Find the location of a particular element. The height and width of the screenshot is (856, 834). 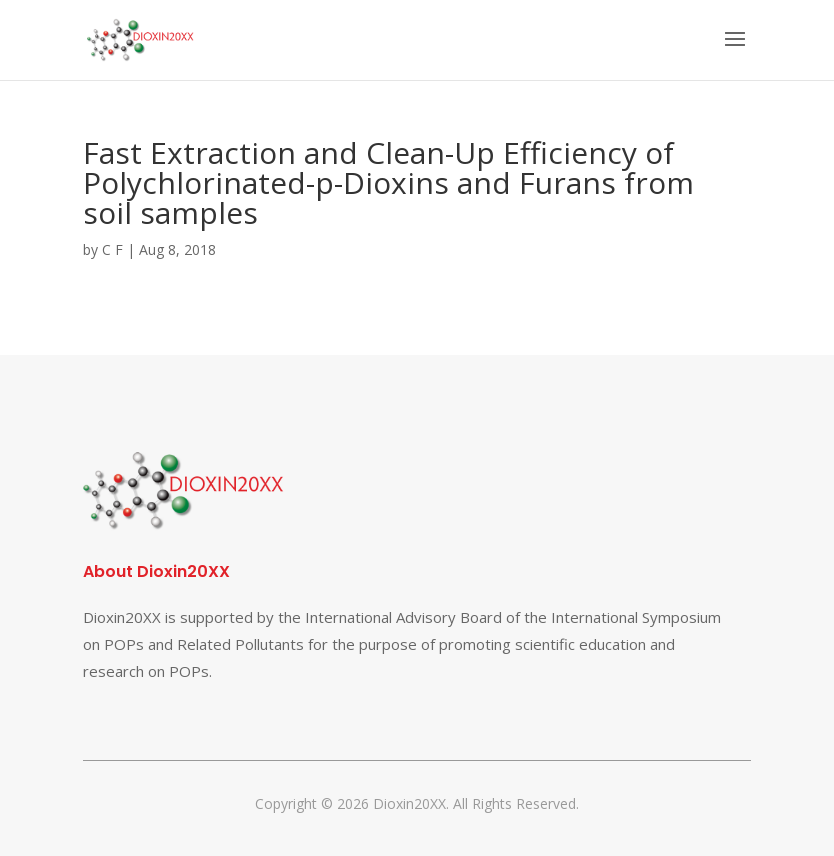

C F is located at coordinates (112, 249).